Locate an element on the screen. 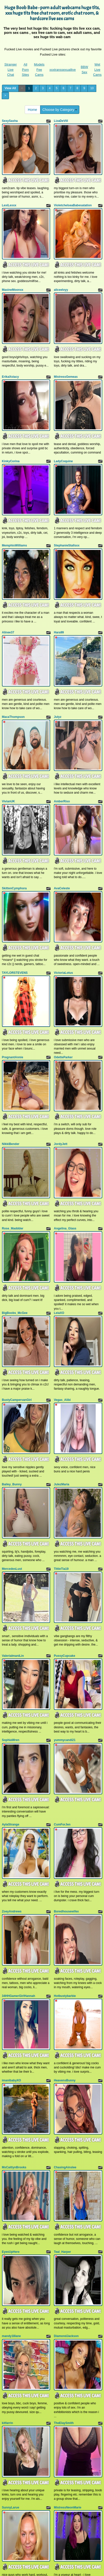  Choose by Category is located at coordinates (59, 110).